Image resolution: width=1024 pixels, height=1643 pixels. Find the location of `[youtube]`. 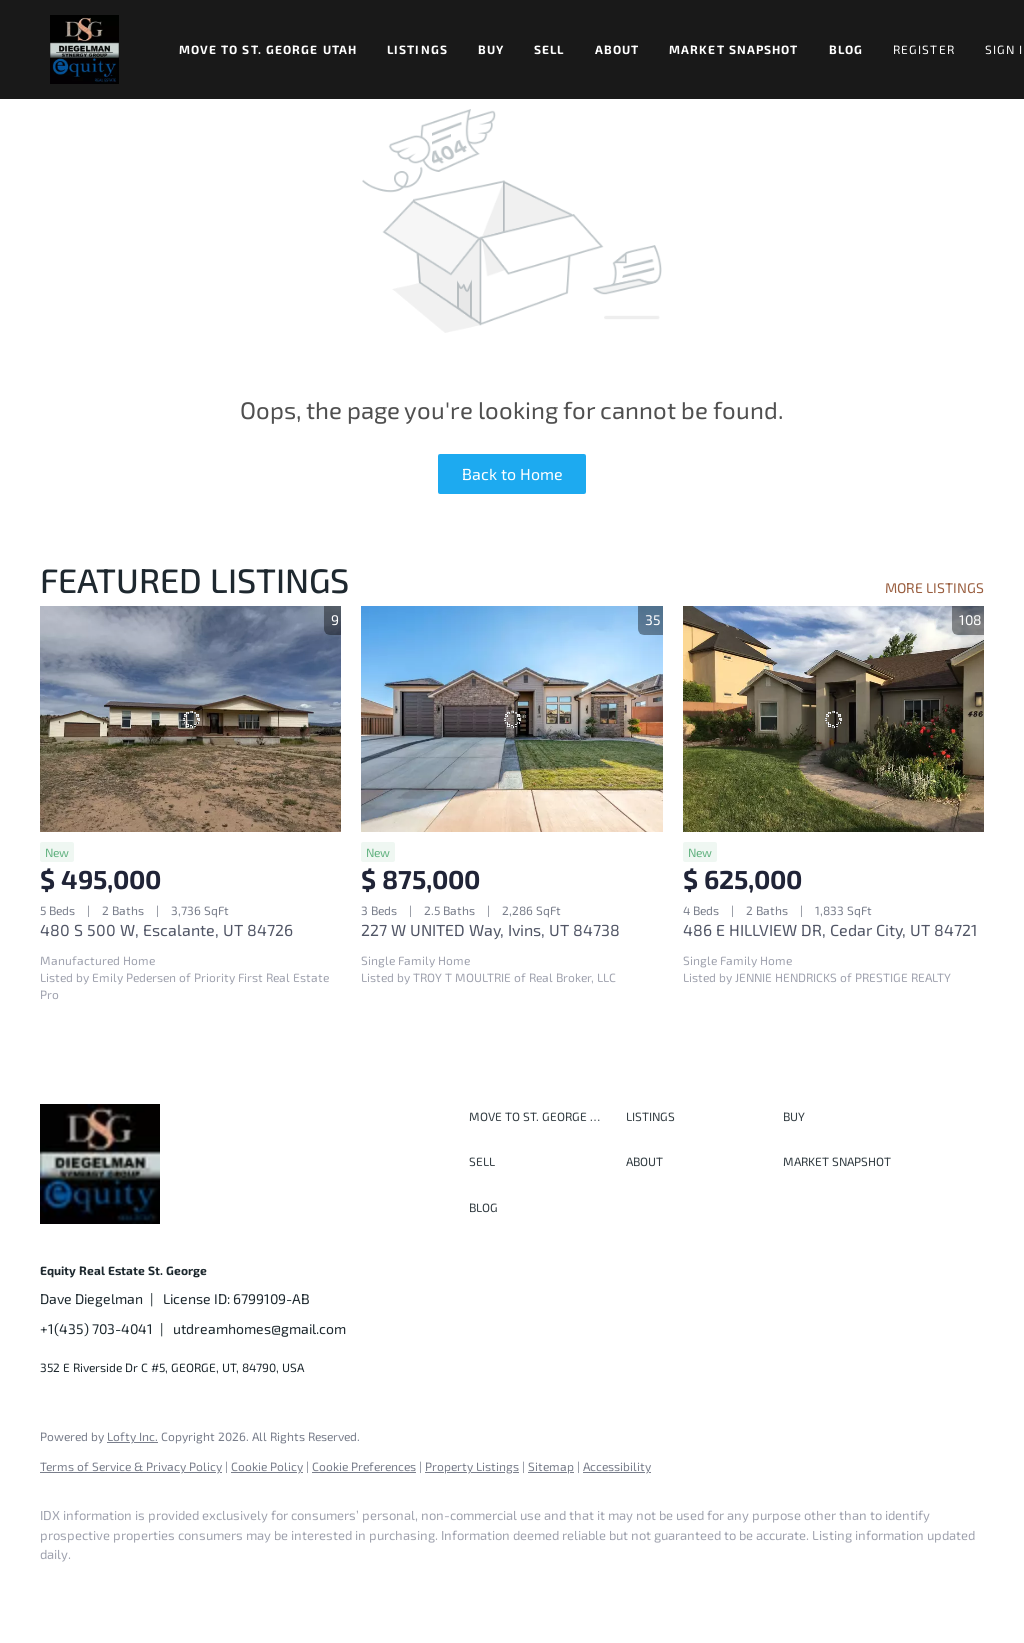

[youtube] is located at coordinates (296, 1589).